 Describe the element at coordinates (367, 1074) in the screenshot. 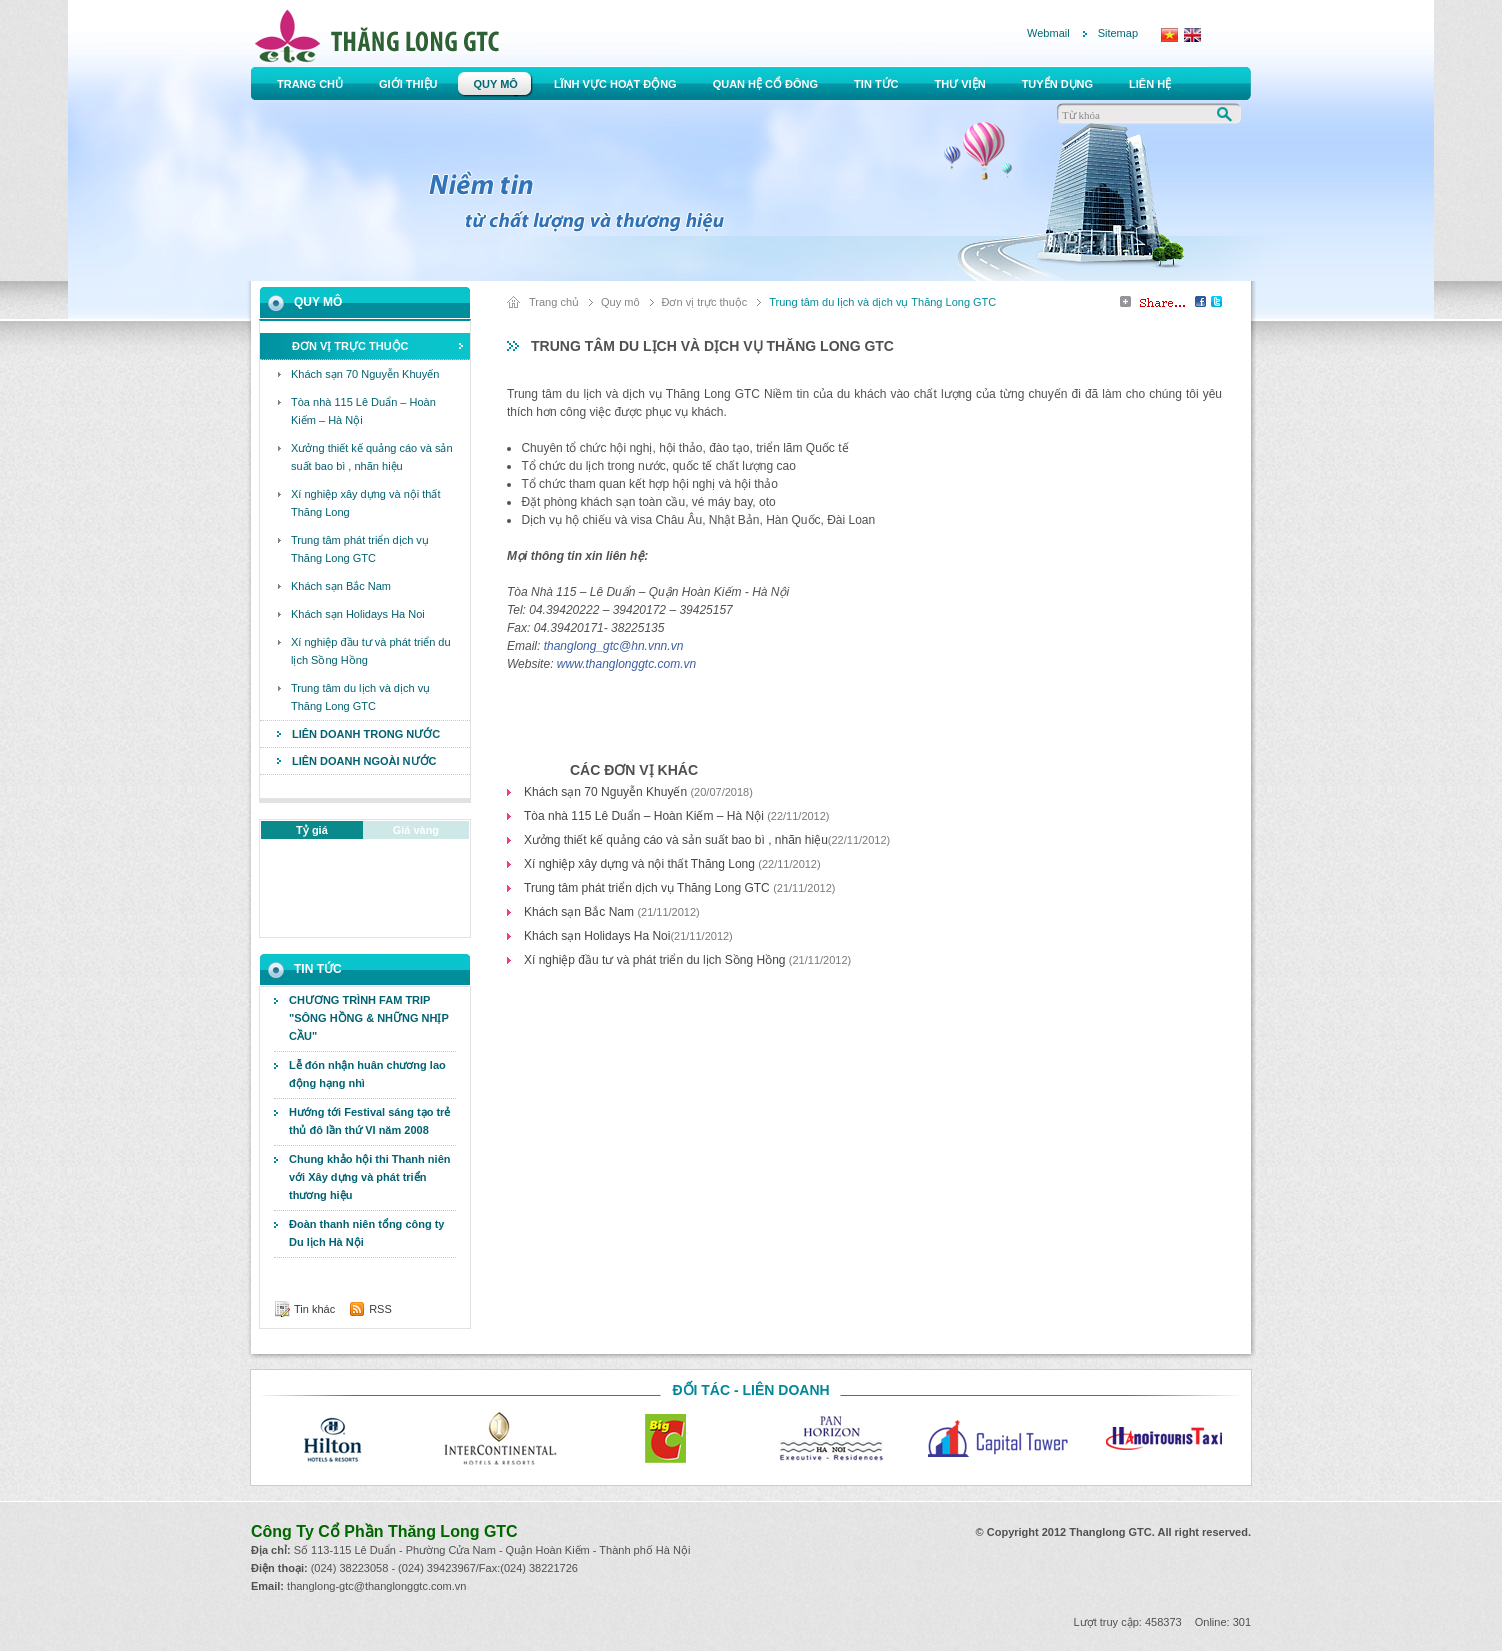

I see `Lễ đón nhận huân chương lao động hạng nhì` at that location.